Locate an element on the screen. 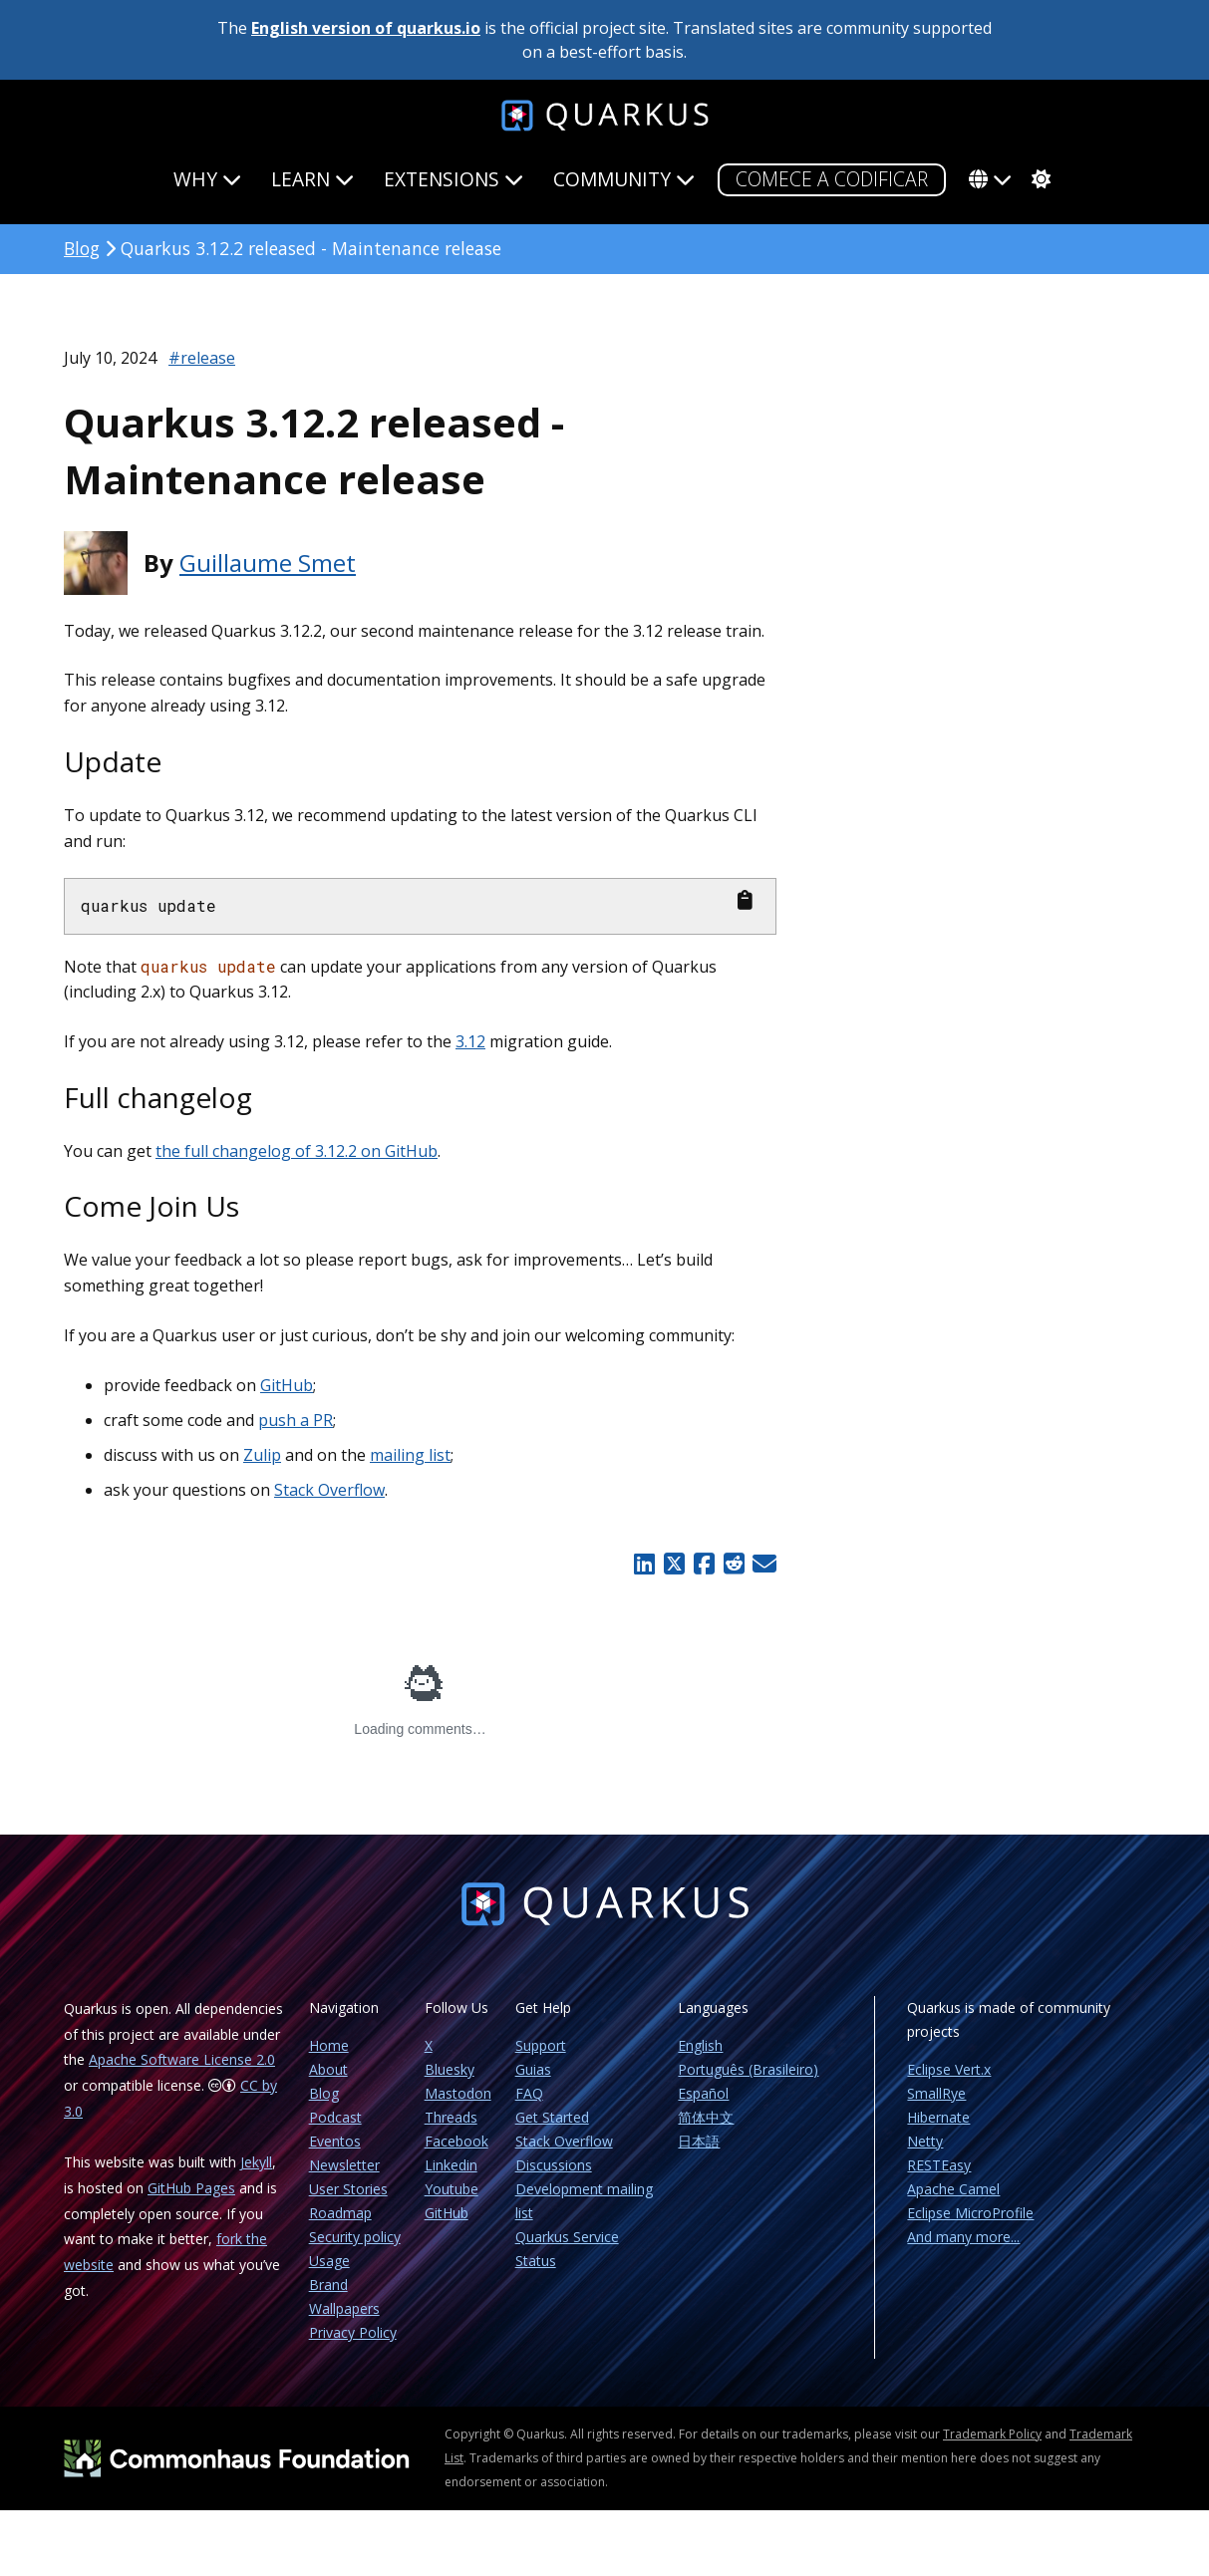 This screenshot has width=1209, height=2576. Hibernate is located at coordinates (938, 2117).